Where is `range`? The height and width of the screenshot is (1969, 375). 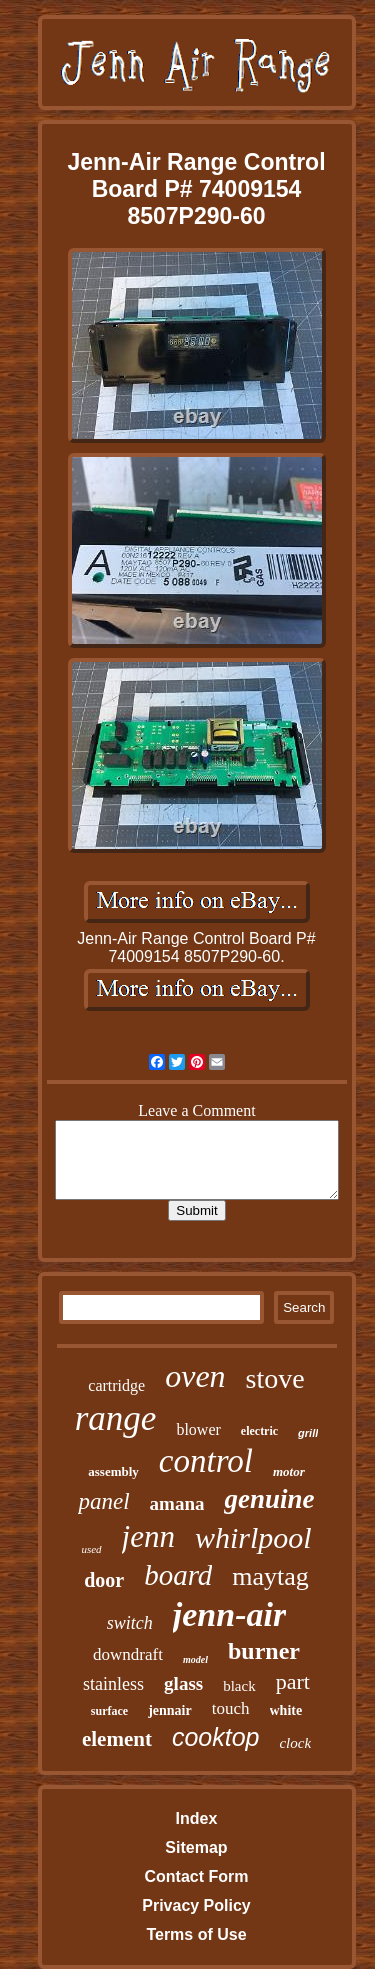 range is located at coordinates (116, 1418).